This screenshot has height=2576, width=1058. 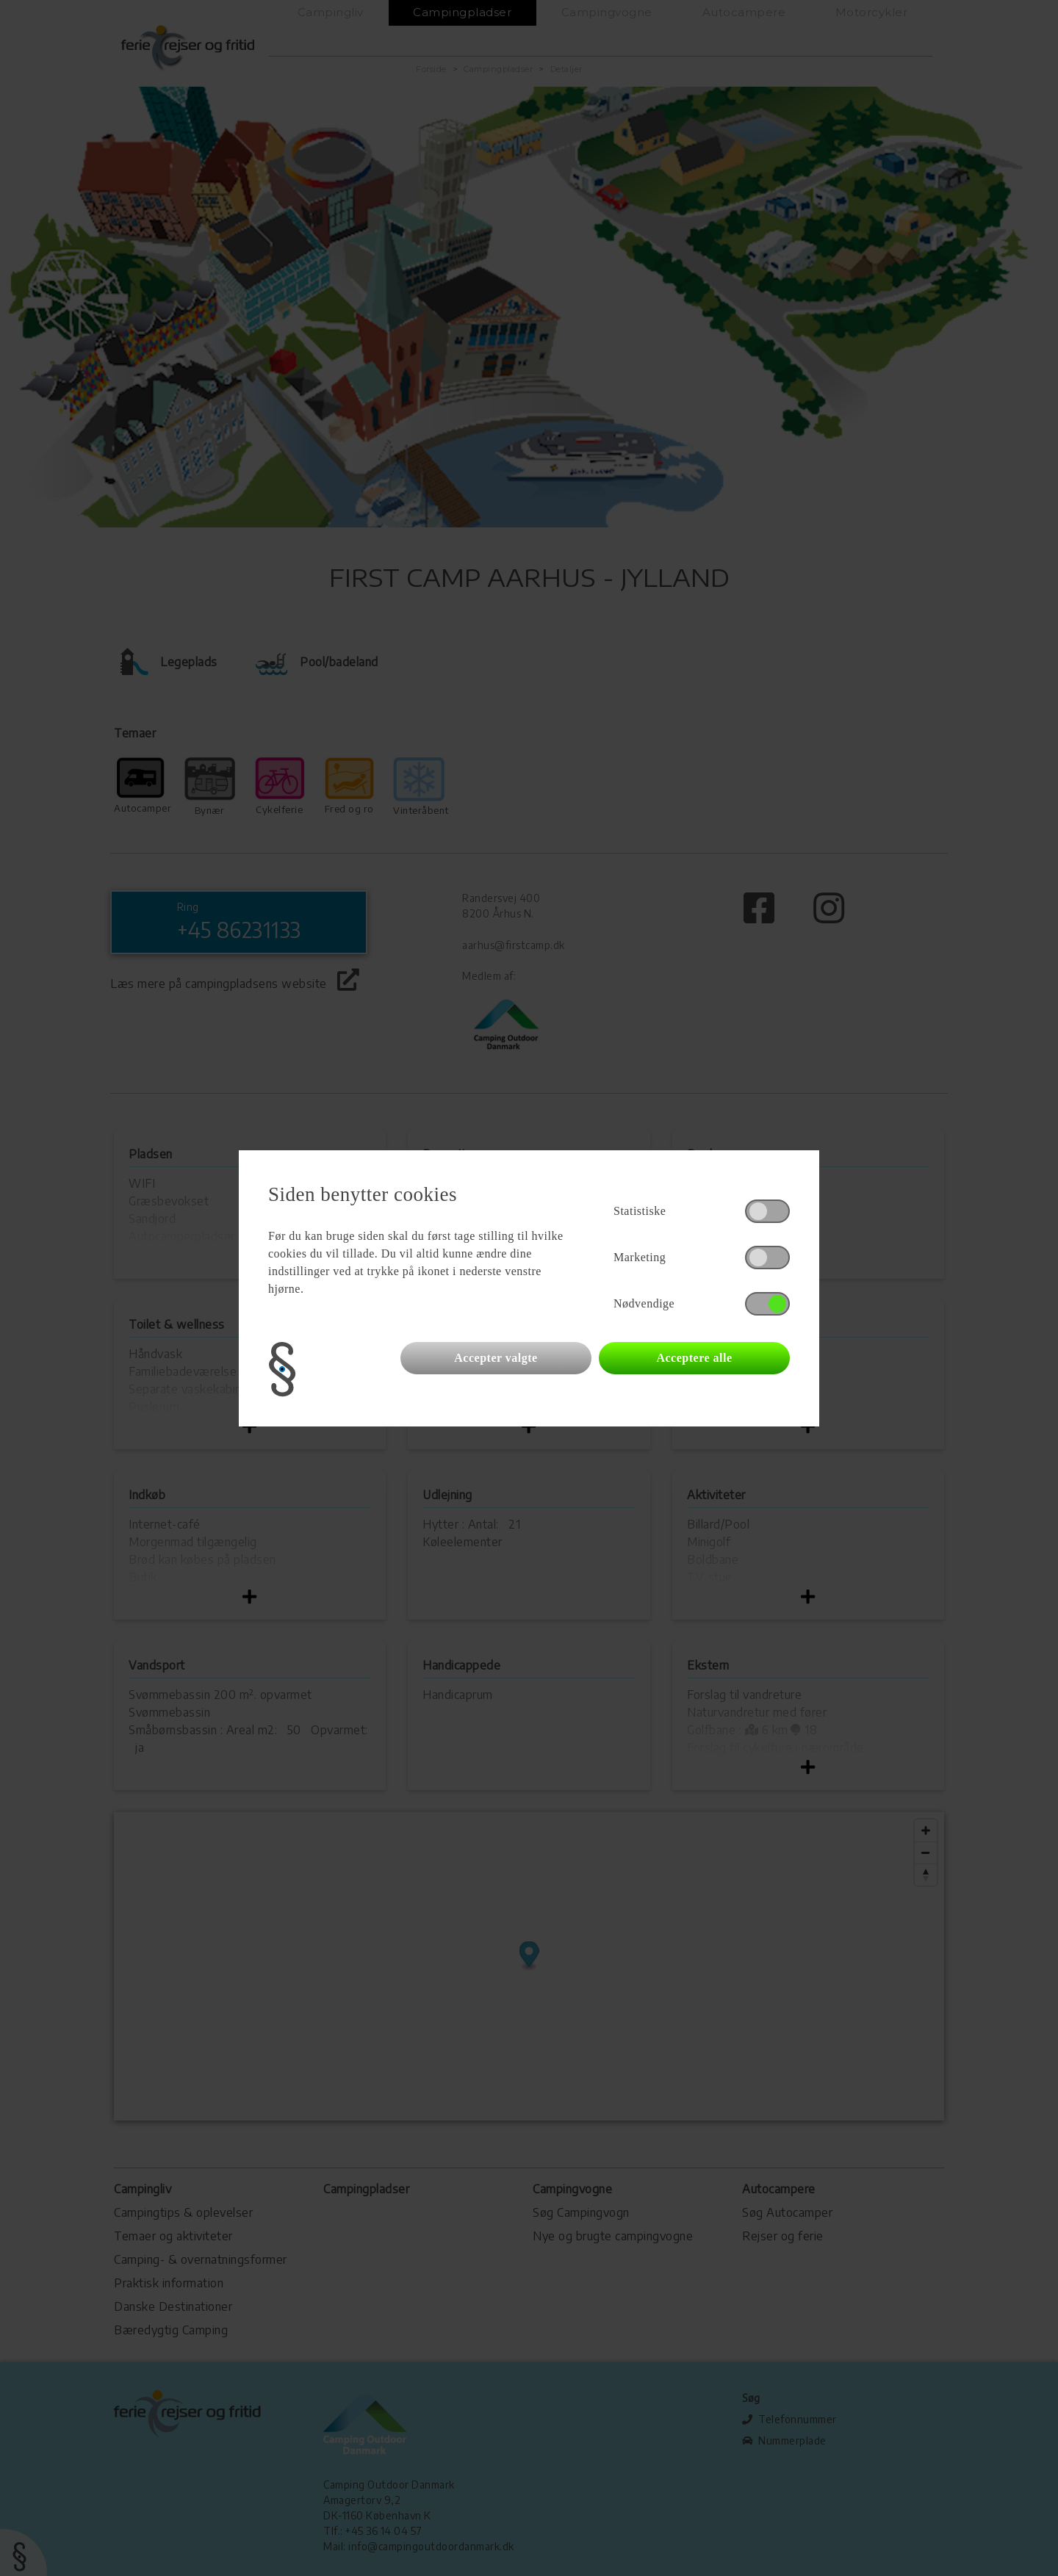 What do you see at coordinates (643, 1303) in the screenshot?
I see `Nødvendige` at bounding box center [643, 1303].